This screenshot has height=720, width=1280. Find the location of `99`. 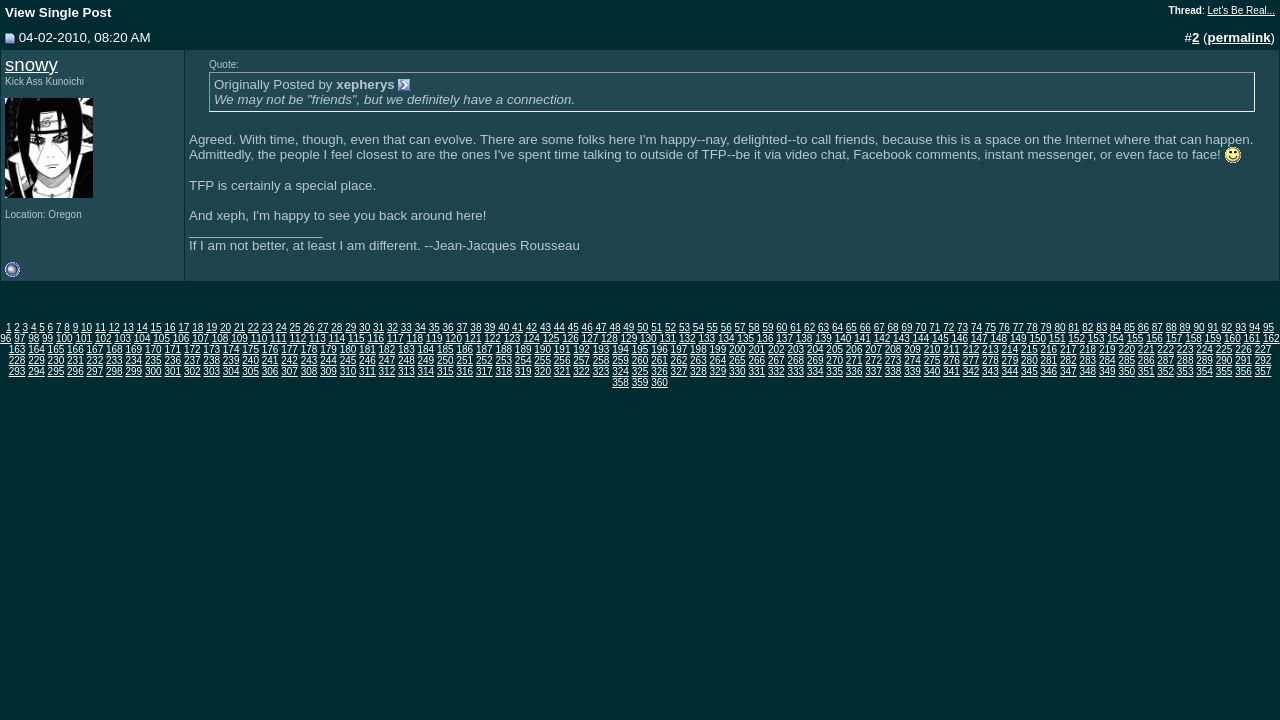

99 is located at coordinates (47, 338).